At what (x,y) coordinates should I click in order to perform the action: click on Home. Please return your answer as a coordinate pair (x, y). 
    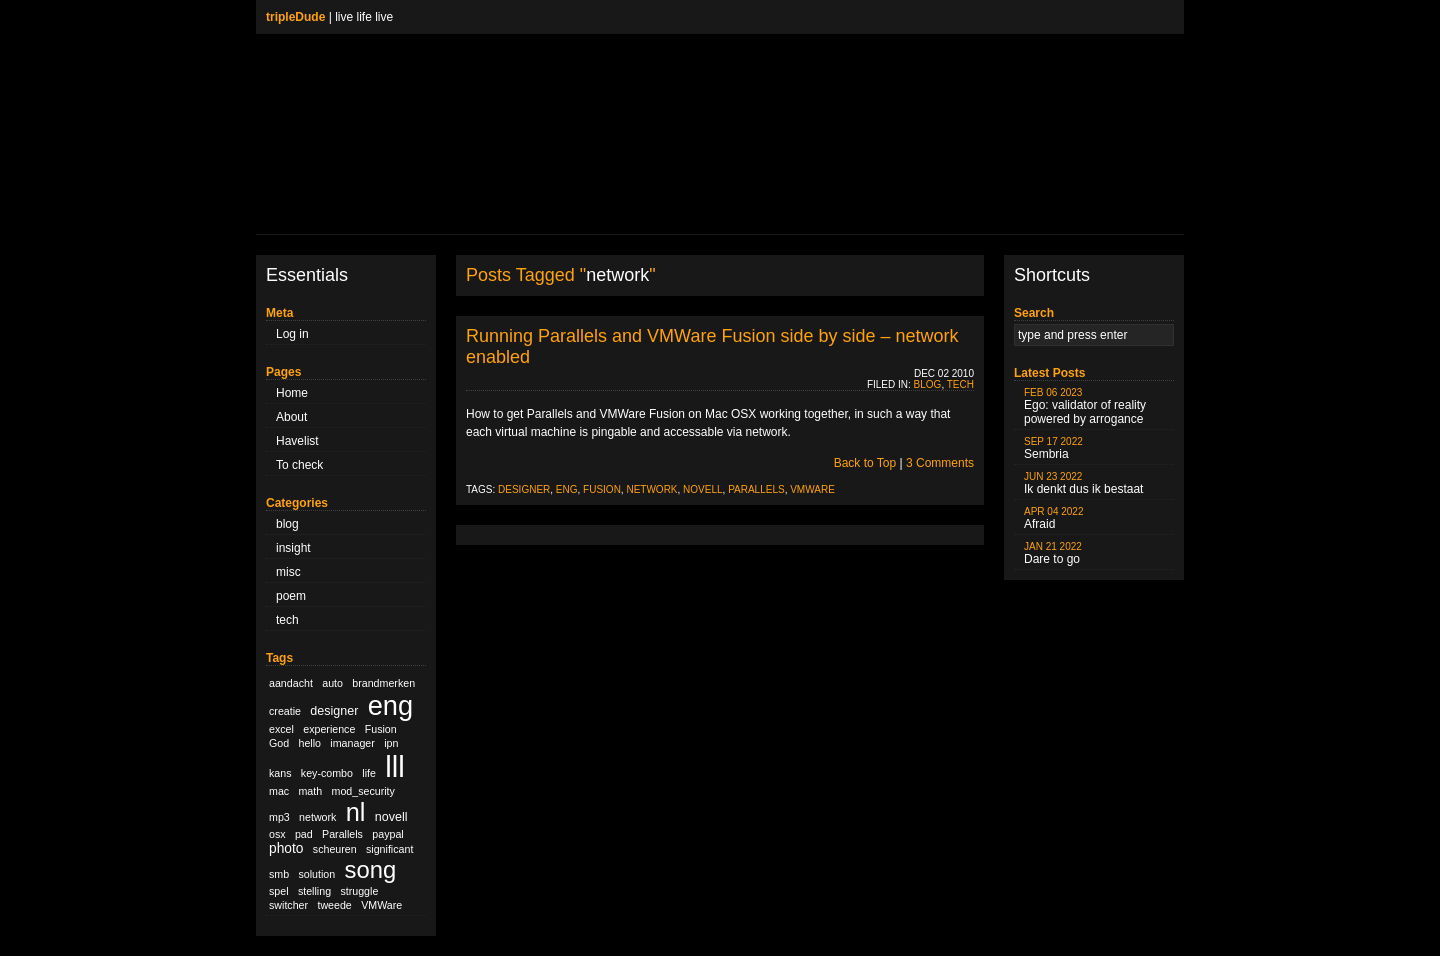
    Looking at the image, I should click on (292, 393).